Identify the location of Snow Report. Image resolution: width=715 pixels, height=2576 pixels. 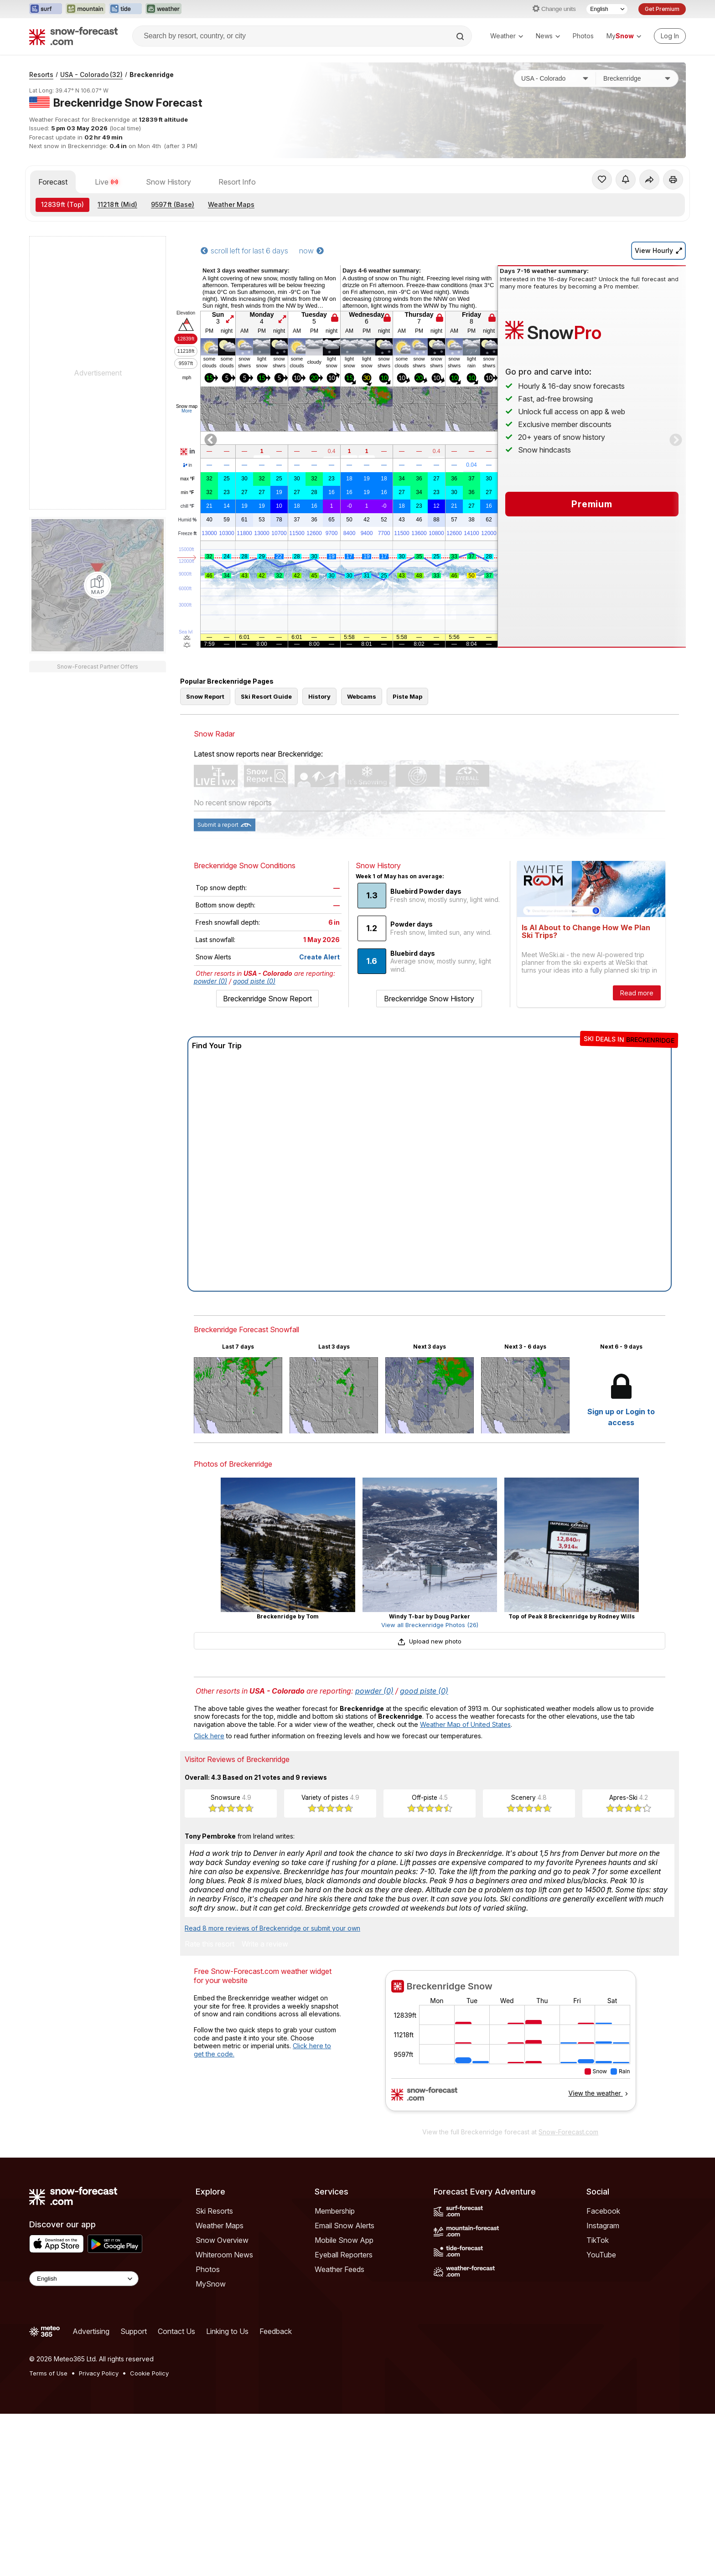
(205, 696).